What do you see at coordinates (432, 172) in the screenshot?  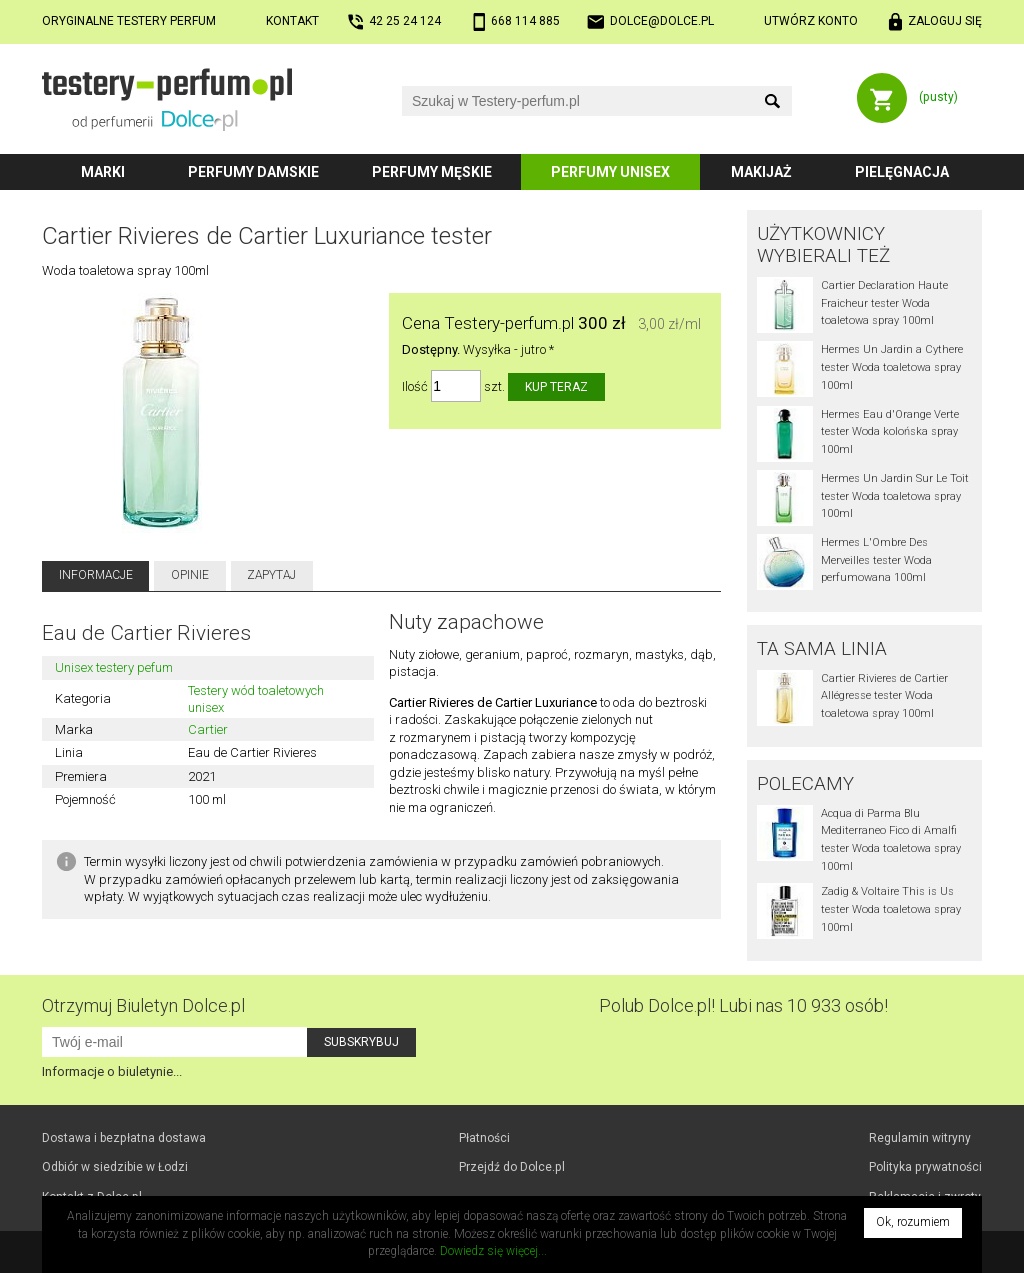 I see `Perfumy męskie` at bounding box center [432, 172].